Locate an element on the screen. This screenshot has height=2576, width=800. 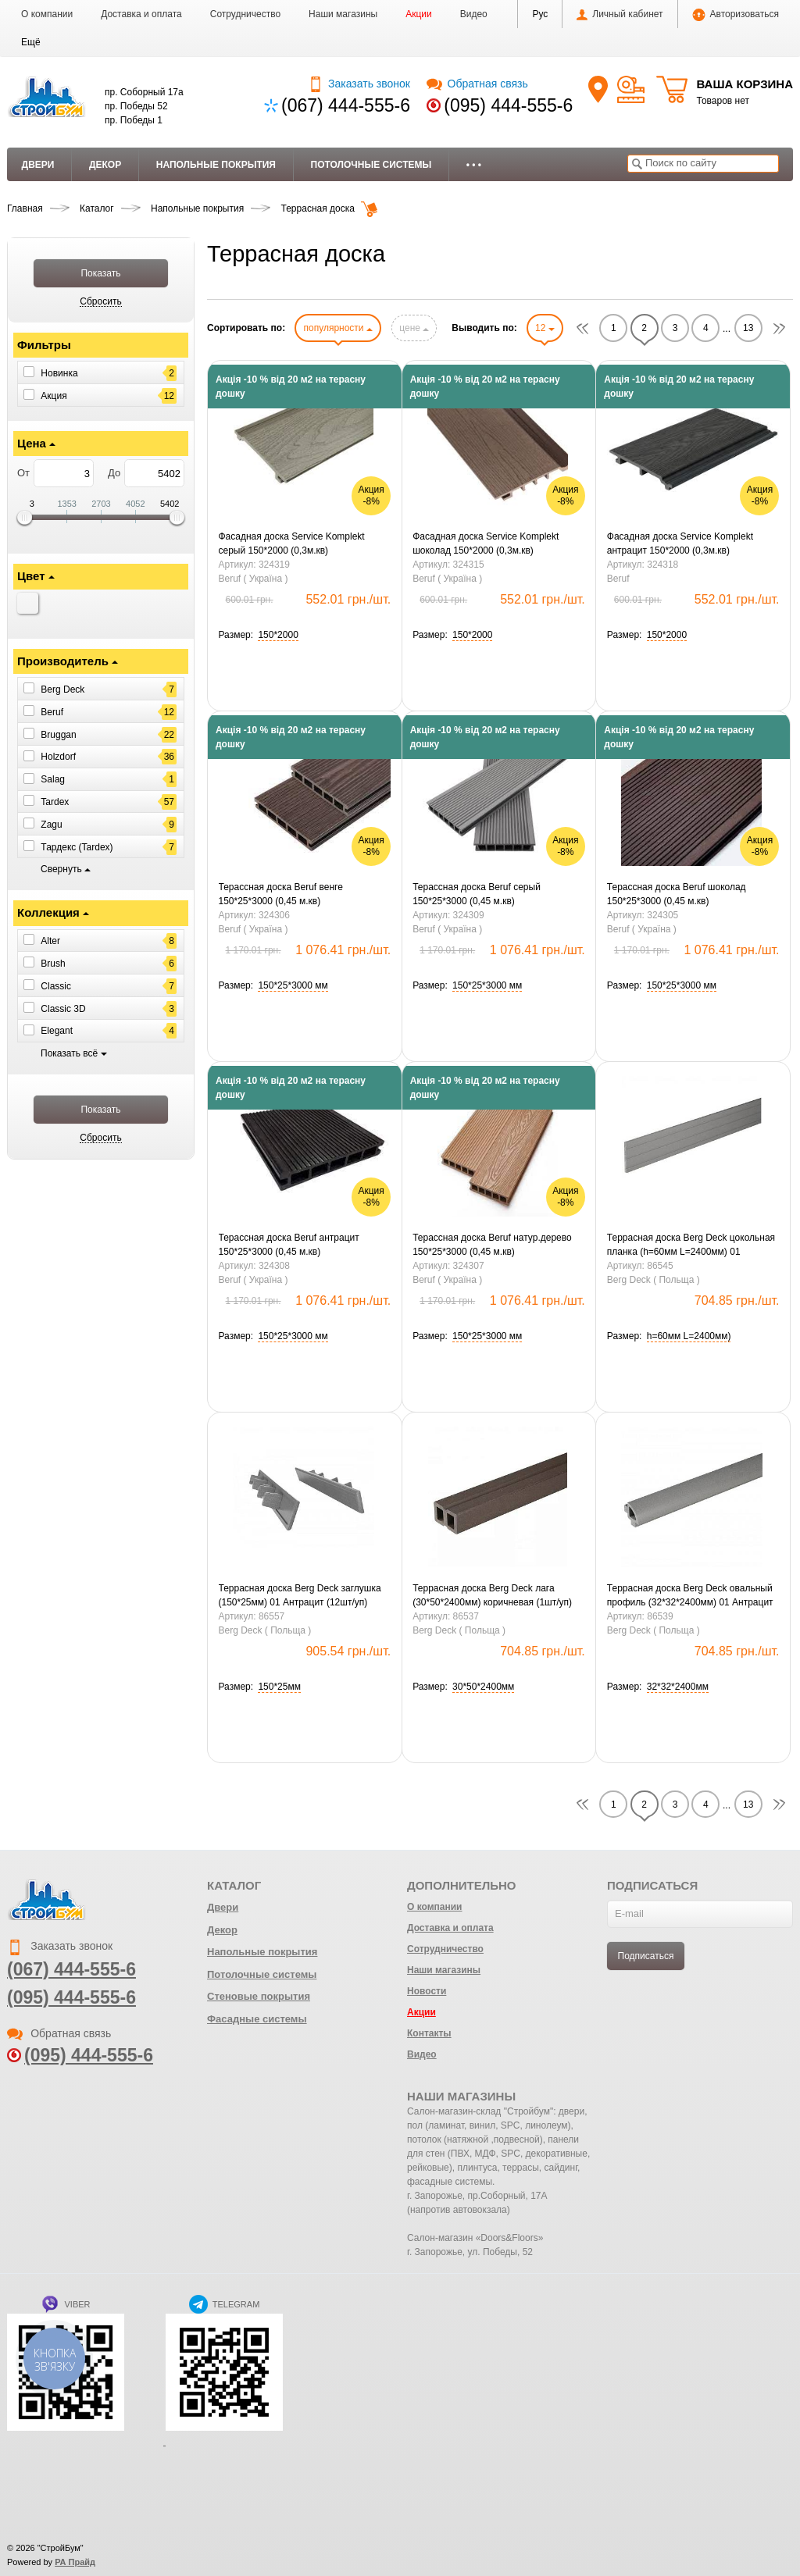
Фасадная доска Service Komplekt антрацит 150*2000 (0,3м.кв) is located at coordinates (680, 543).